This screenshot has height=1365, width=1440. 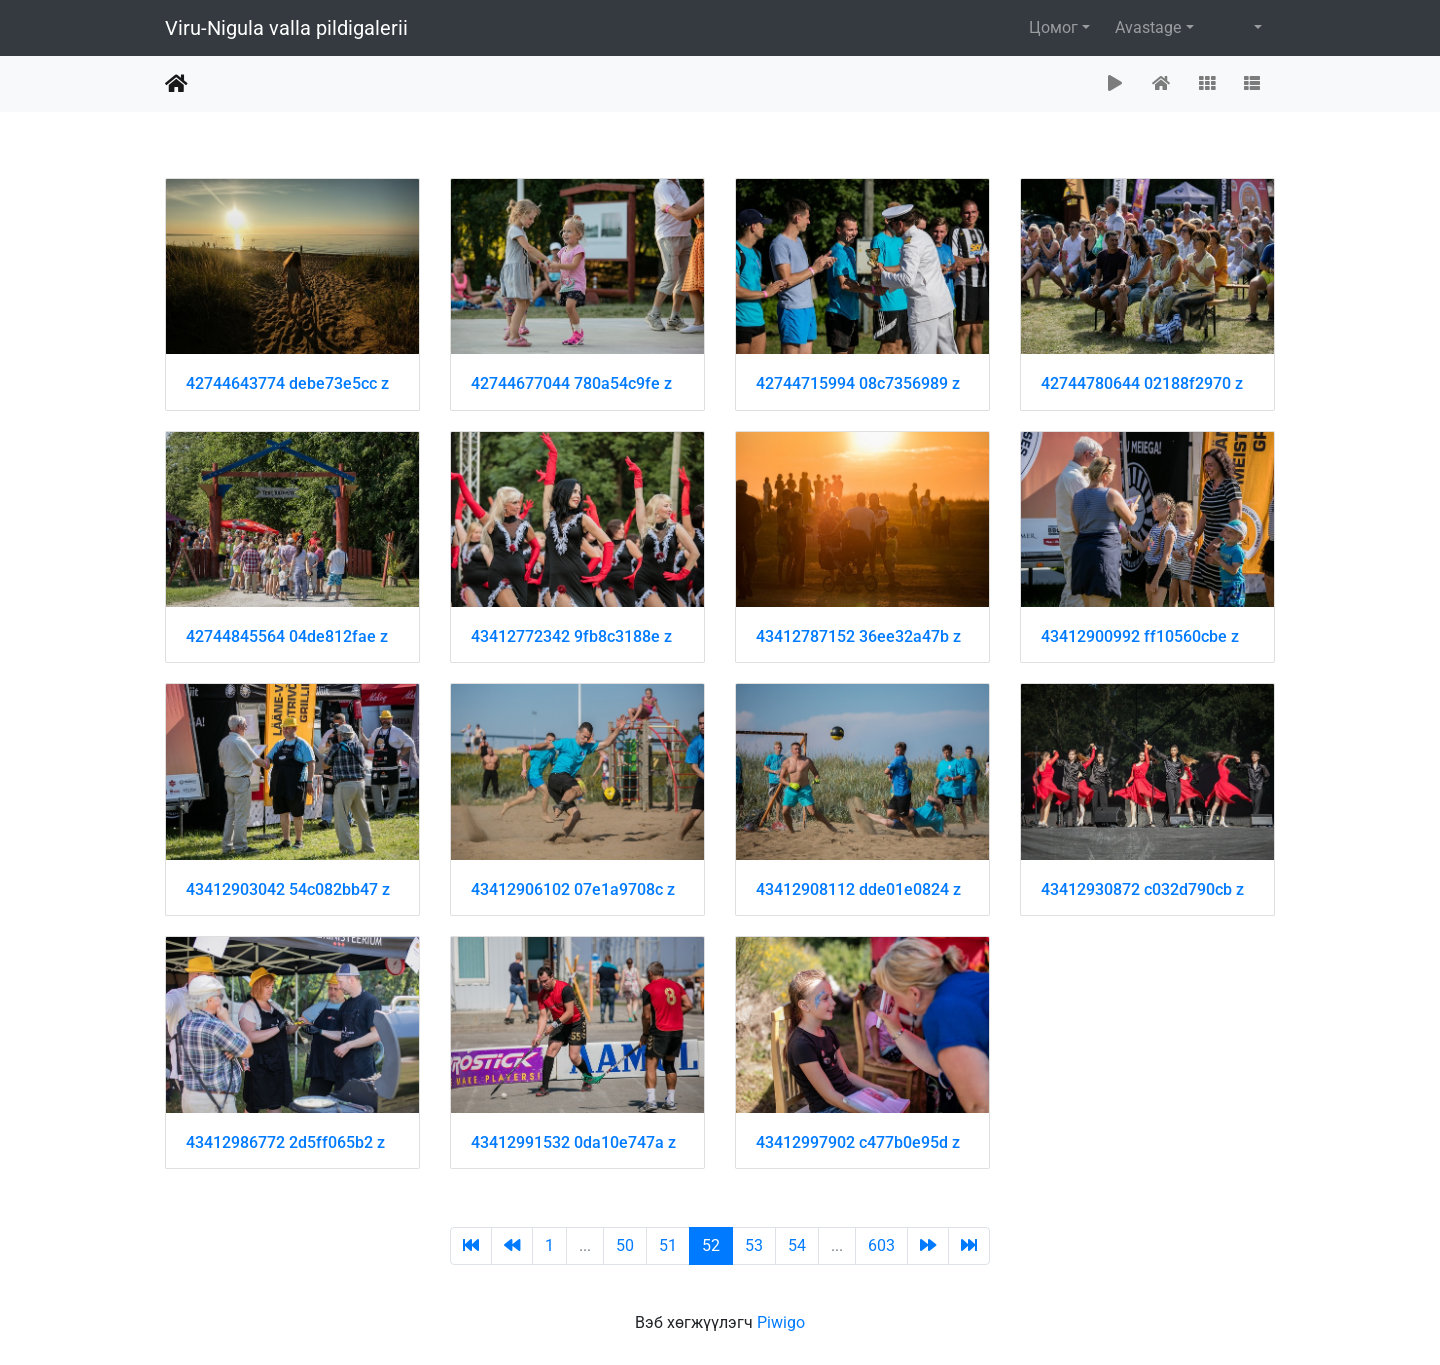 What do you see at coordinates (711, 1245) in the screenshot?
I see `52` at bounding box center [711, 1245].